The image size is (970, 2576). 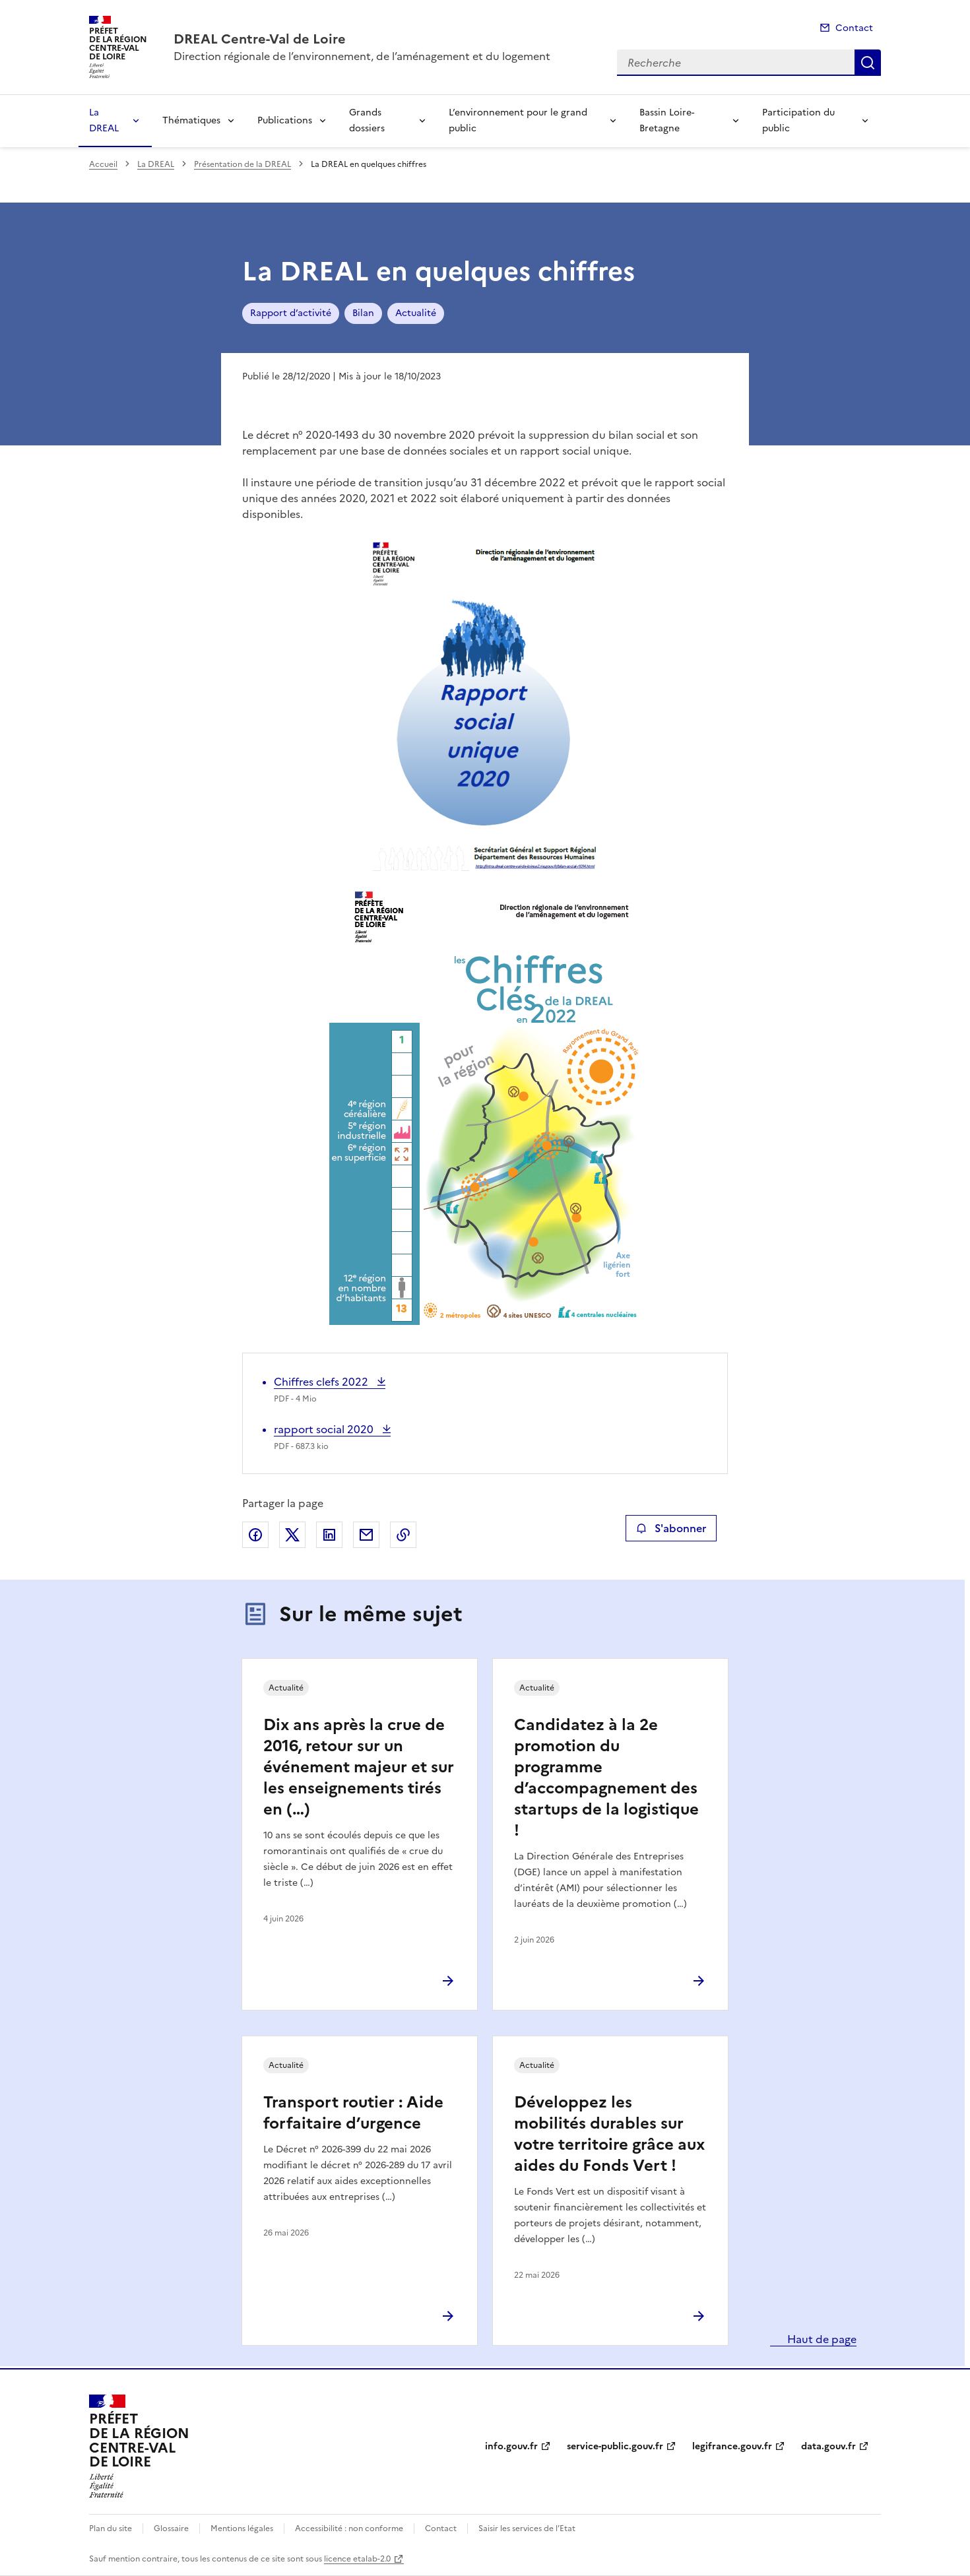 I want to click on La DREAL, so click(x=104, y=120).